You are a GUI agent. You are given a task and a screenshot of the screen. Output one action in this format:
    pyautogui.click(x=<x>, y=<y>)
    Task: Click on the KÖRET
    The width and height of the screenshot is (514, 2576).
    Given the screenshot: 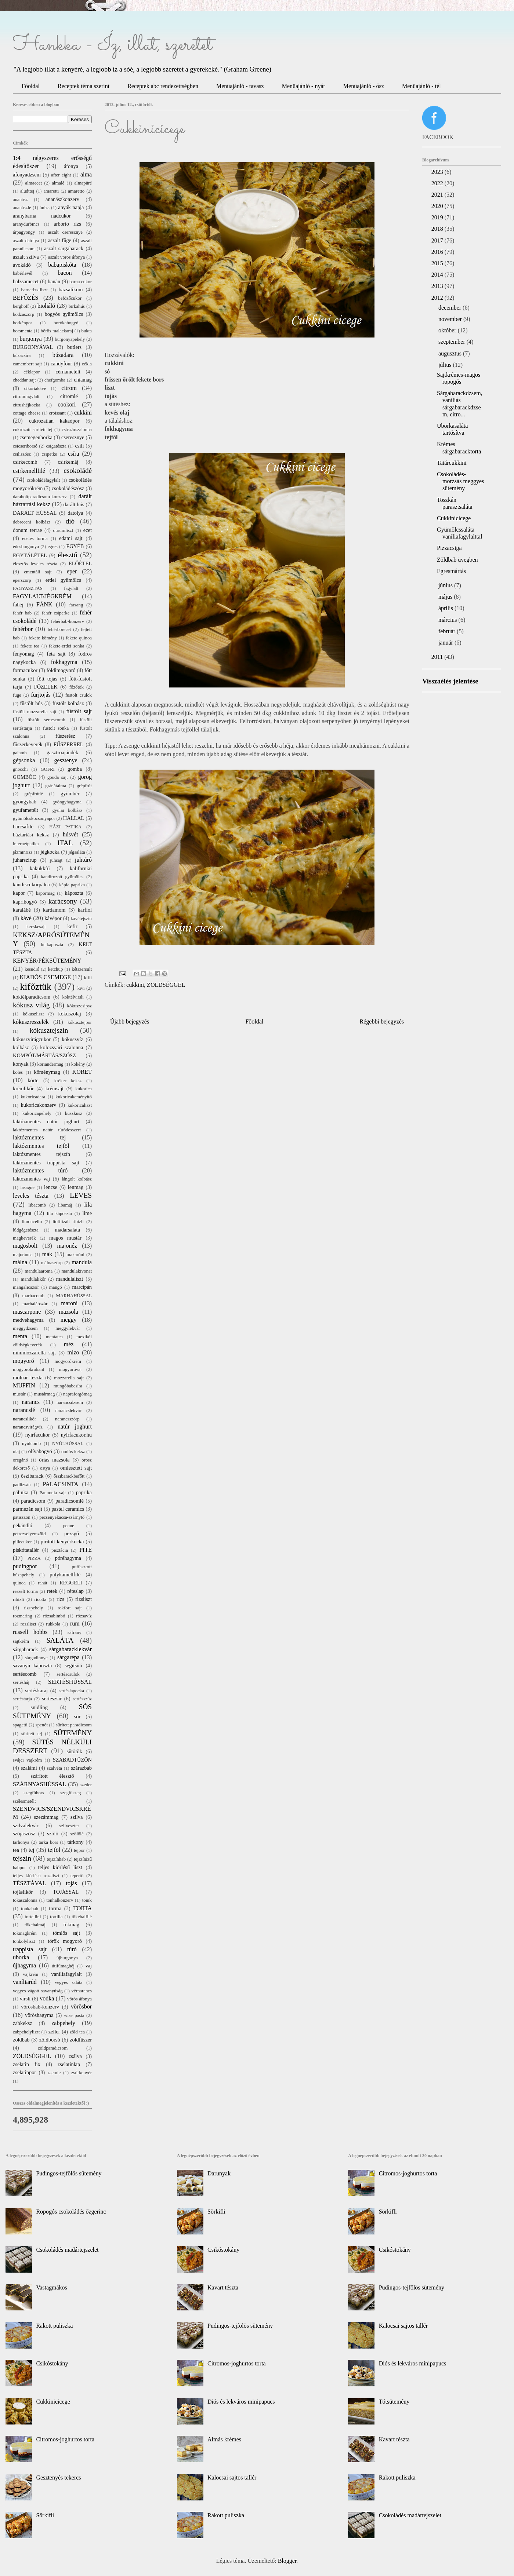 What is the action you would take?
    pyautogui.click(x=82, y=1072)
    